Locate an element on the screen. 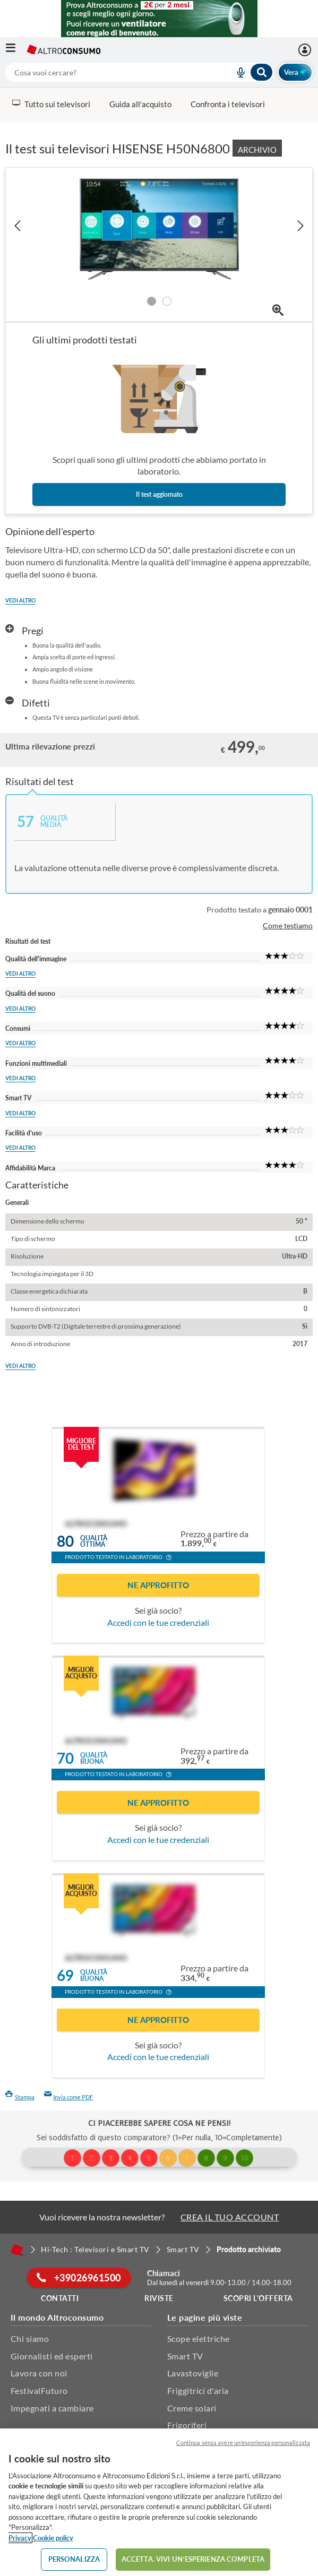 This screenshot has width=318, height=2576. [cerca] is located at coordinates (107, 72).